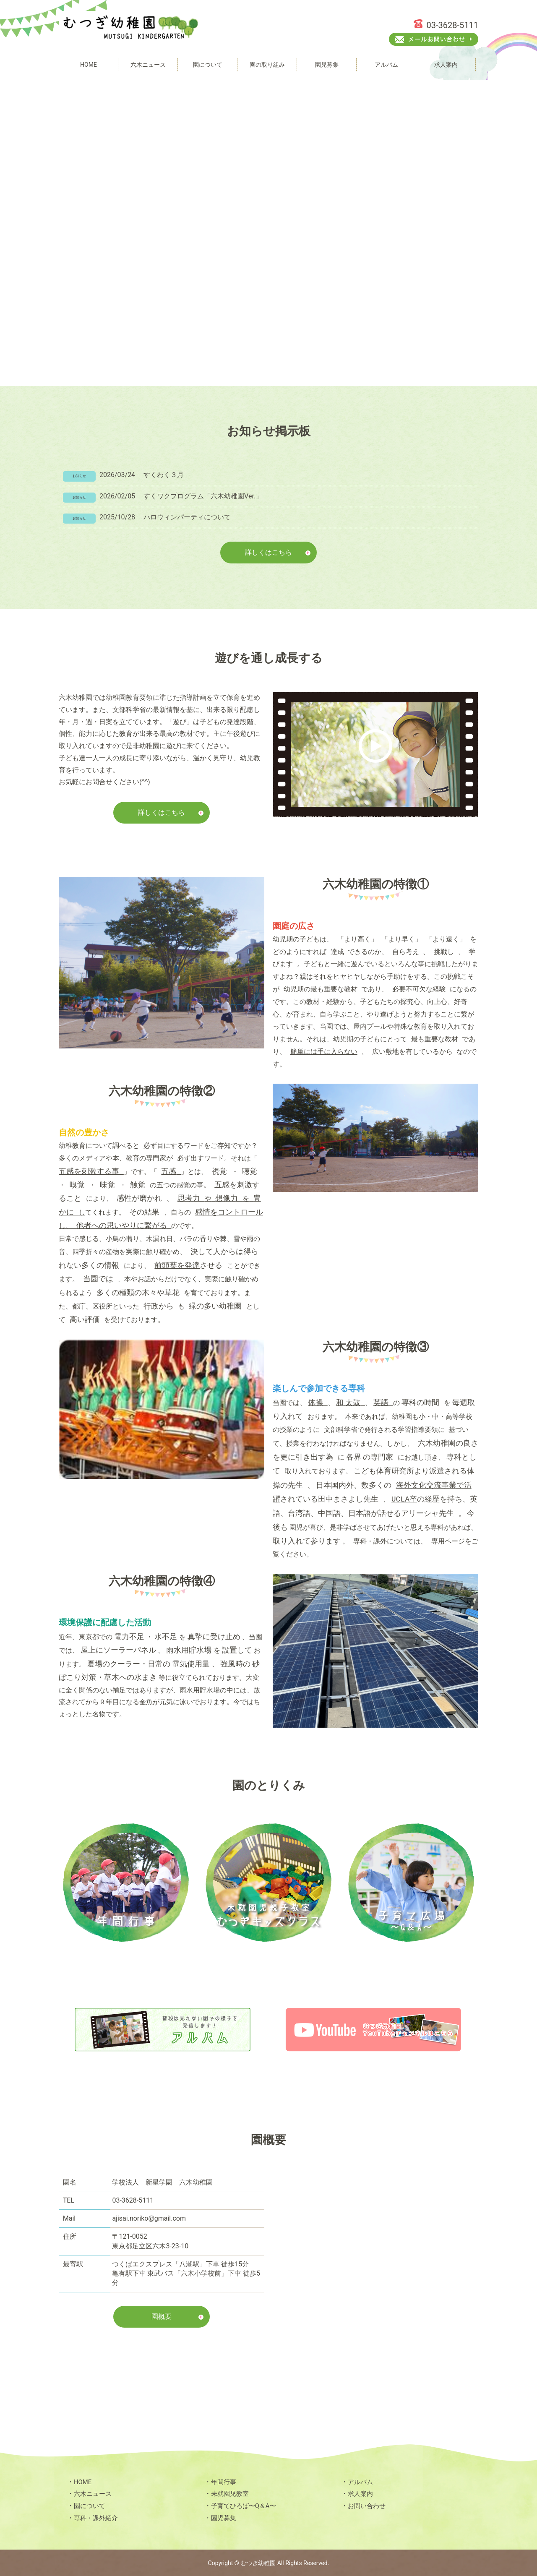 This screenshot has width=537, height=2576. What do you see at coordinates (90, 2505) in the screenshot?
I see `園について` at bounding box center [90, 2505].